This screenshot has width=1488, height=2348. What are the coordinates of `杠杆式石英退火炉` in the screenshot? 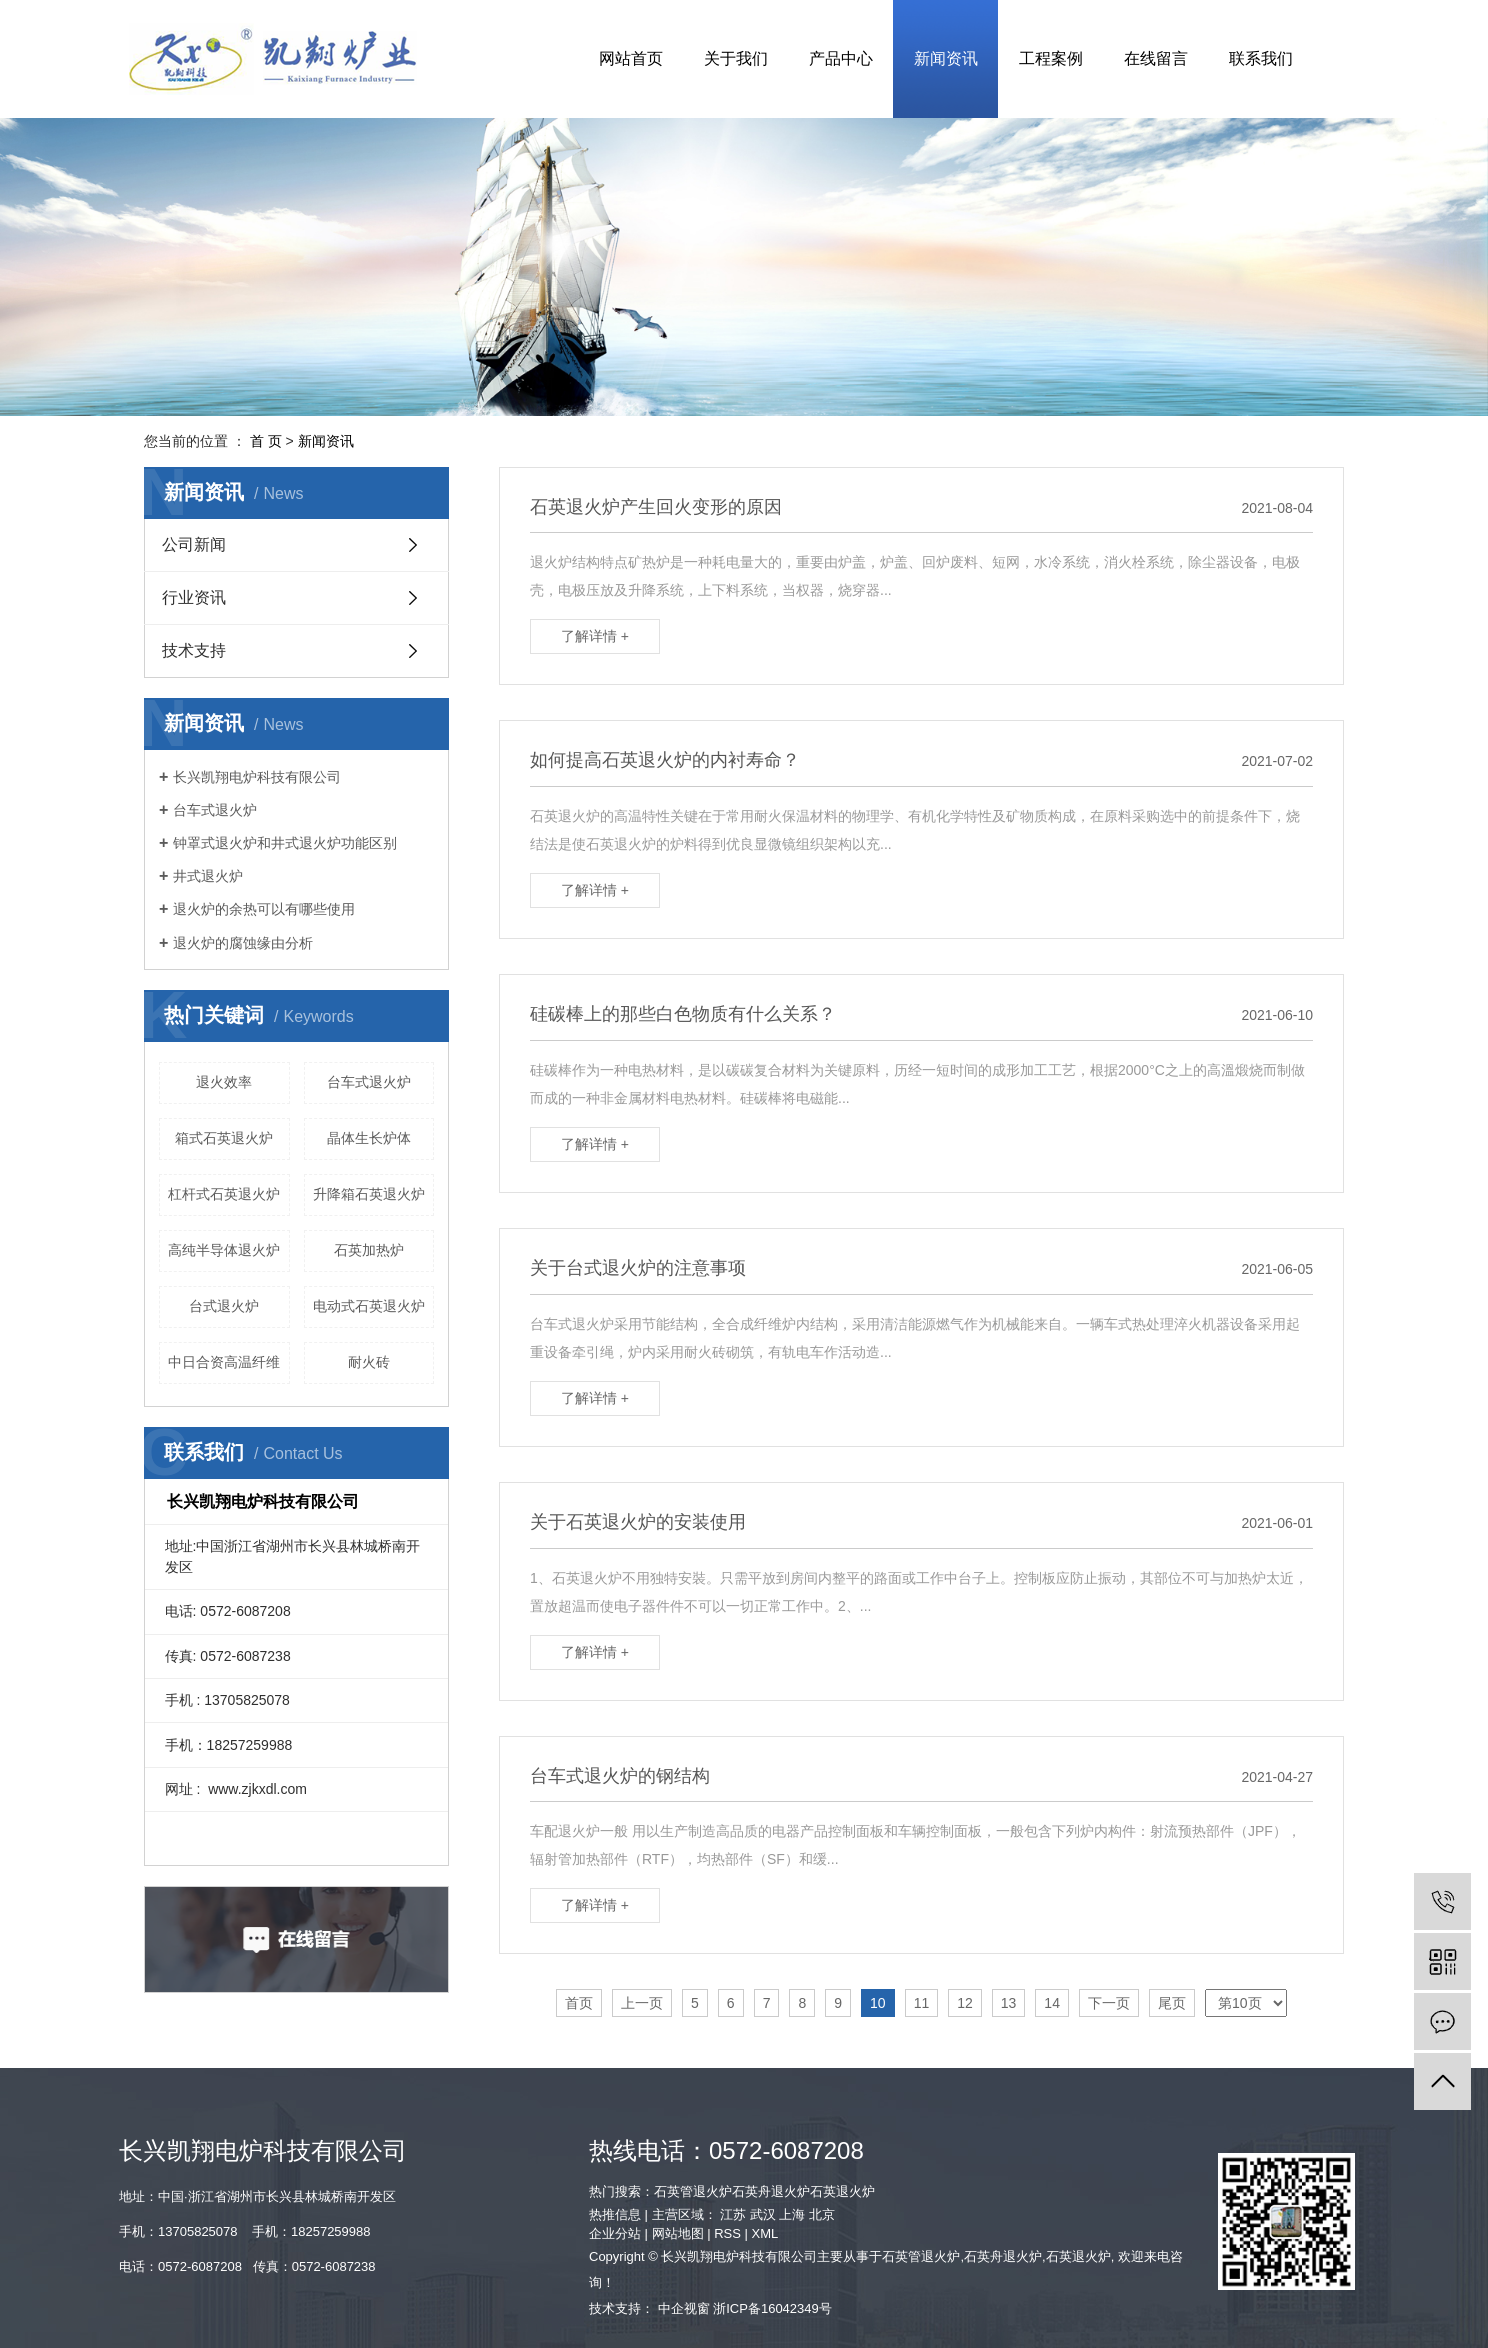 It's located at (224, 1194).